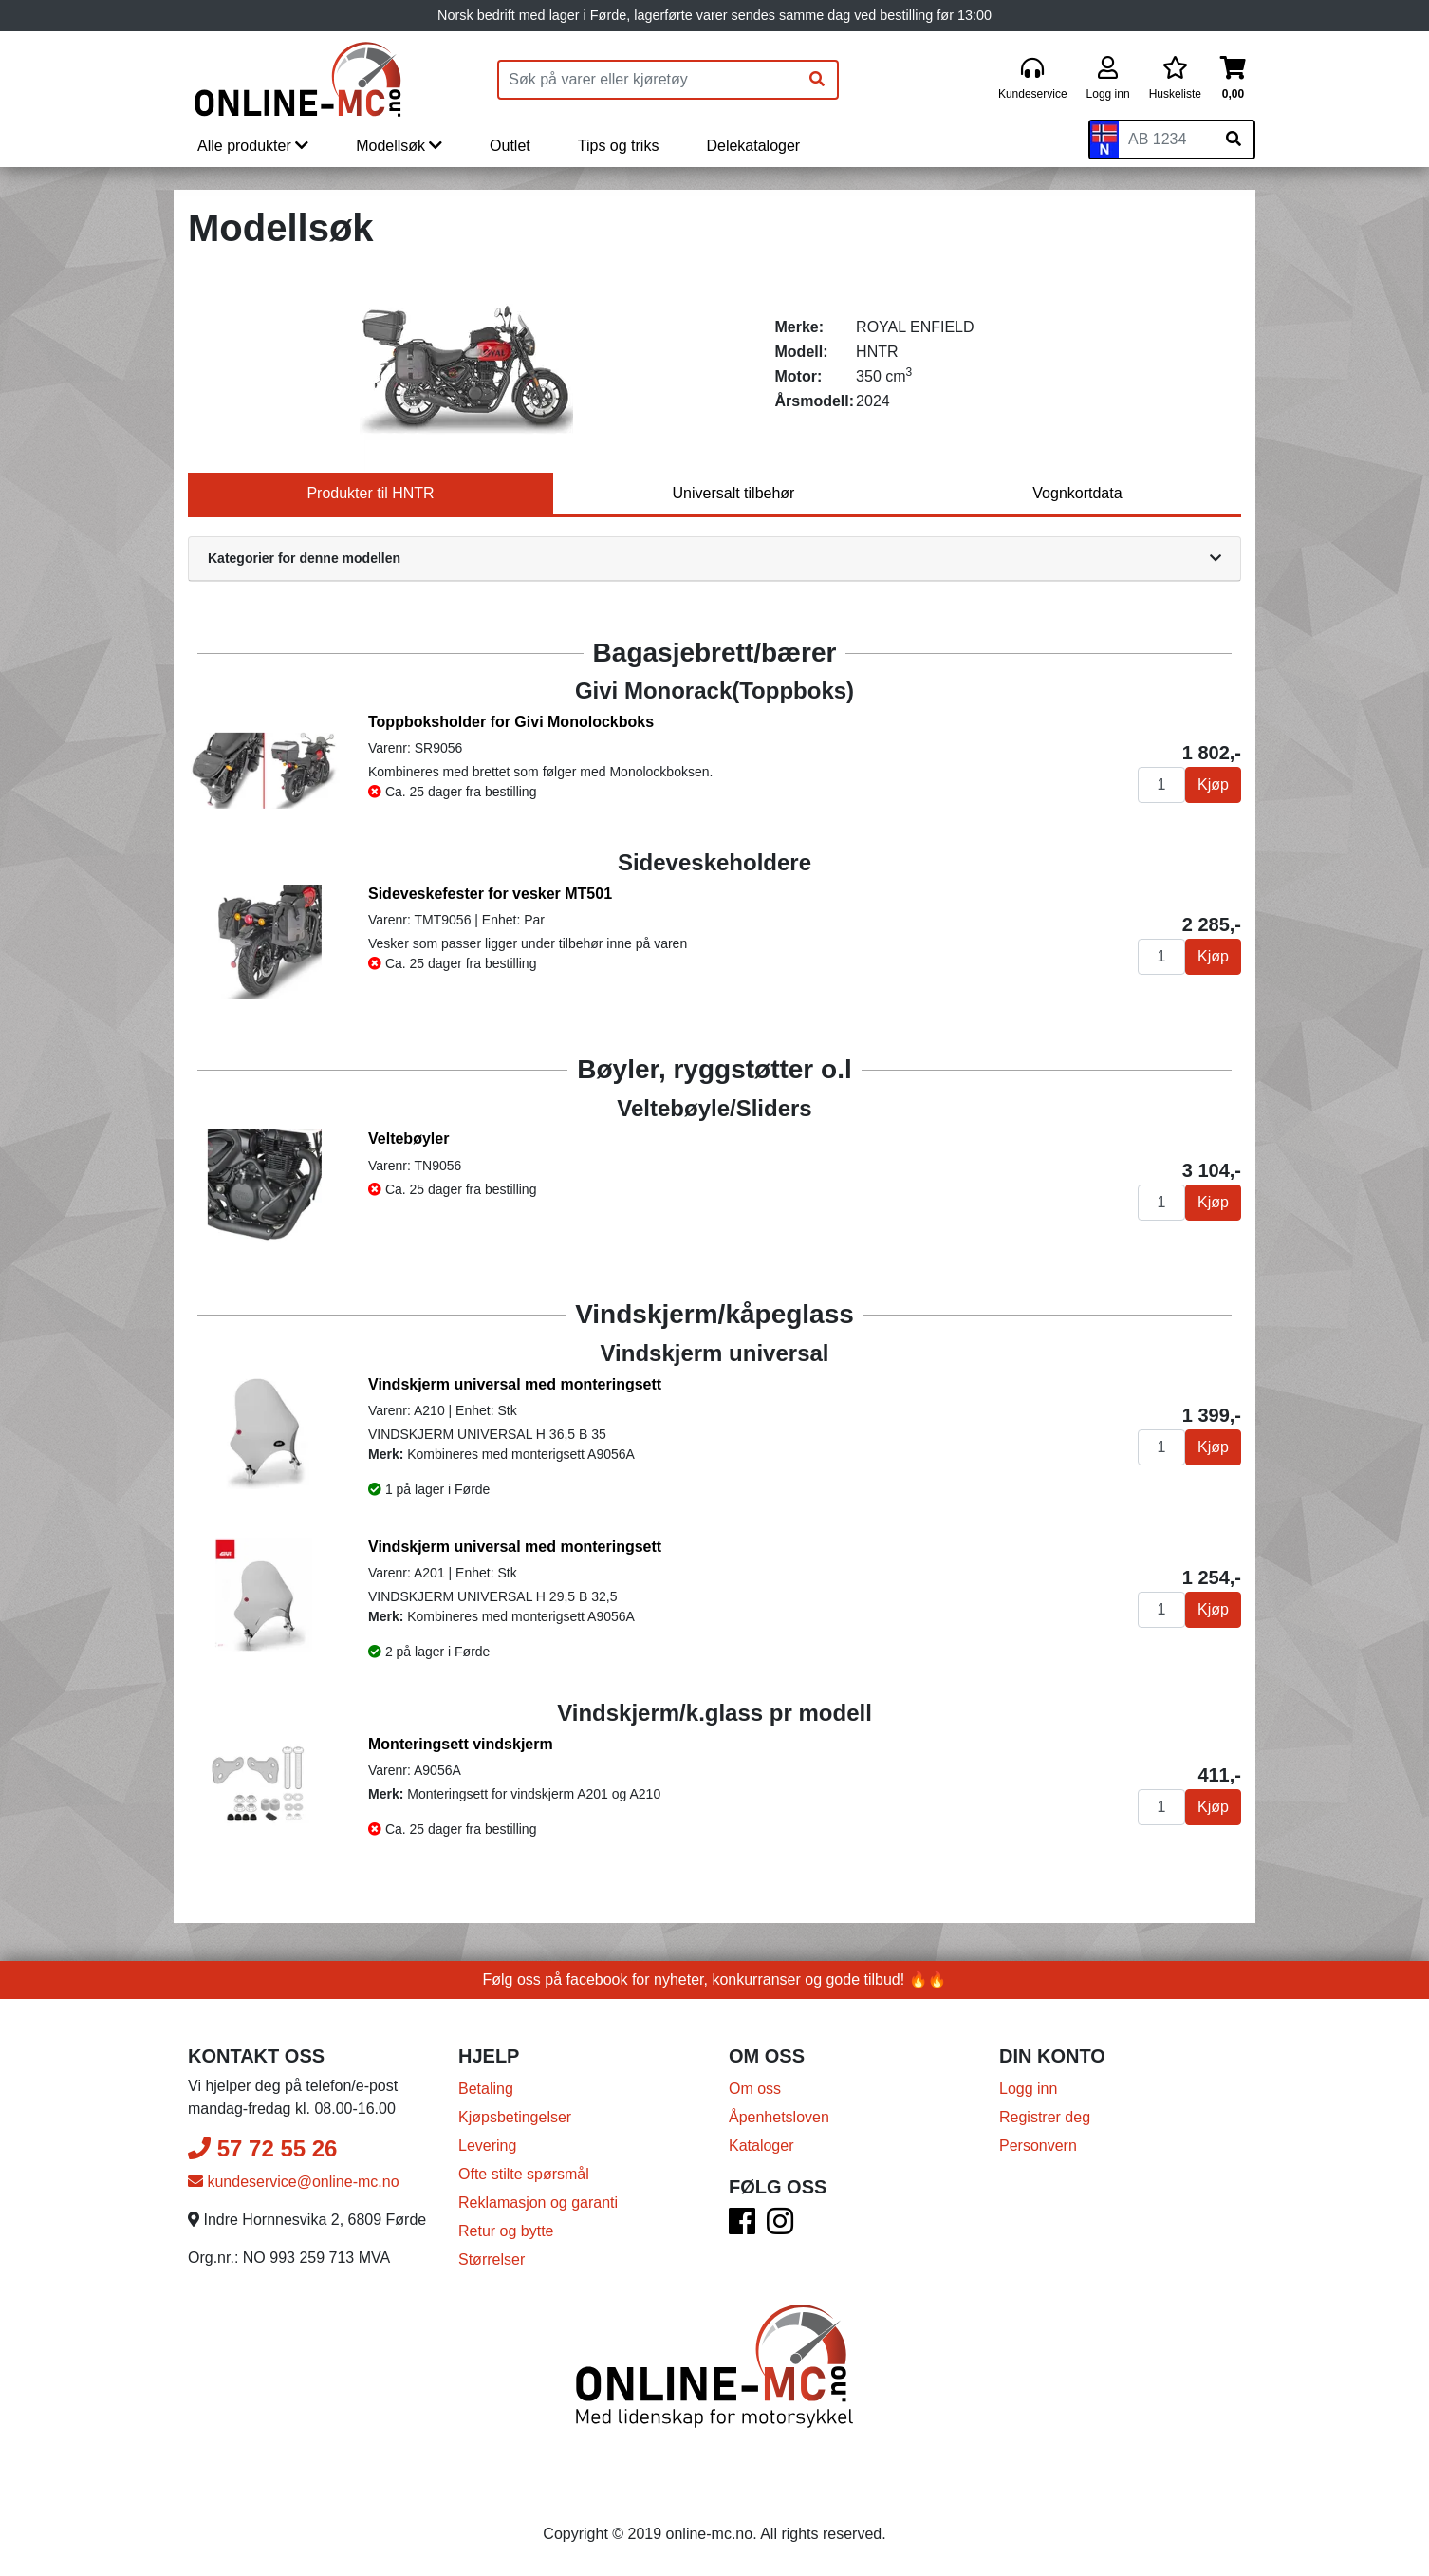  Describe the element at coordinates (1028, 2089) in the screenshot. I see `Logg inn` at that location.